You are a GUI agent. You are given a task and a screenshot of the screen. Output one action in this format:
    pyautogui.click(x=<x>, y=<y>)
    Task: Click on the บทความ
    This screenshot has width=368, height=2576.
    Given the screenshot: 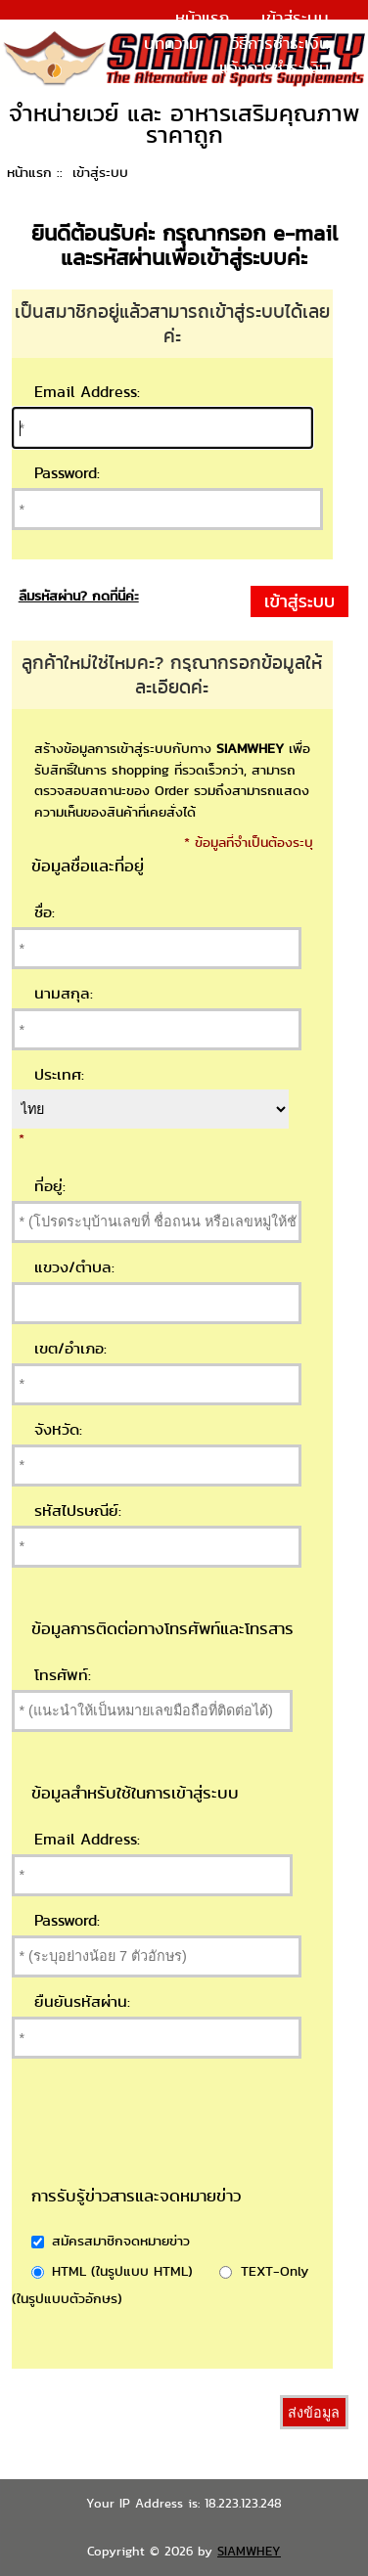 What is the action you would take?
    pyautogui.click(x=171, y=43)
    